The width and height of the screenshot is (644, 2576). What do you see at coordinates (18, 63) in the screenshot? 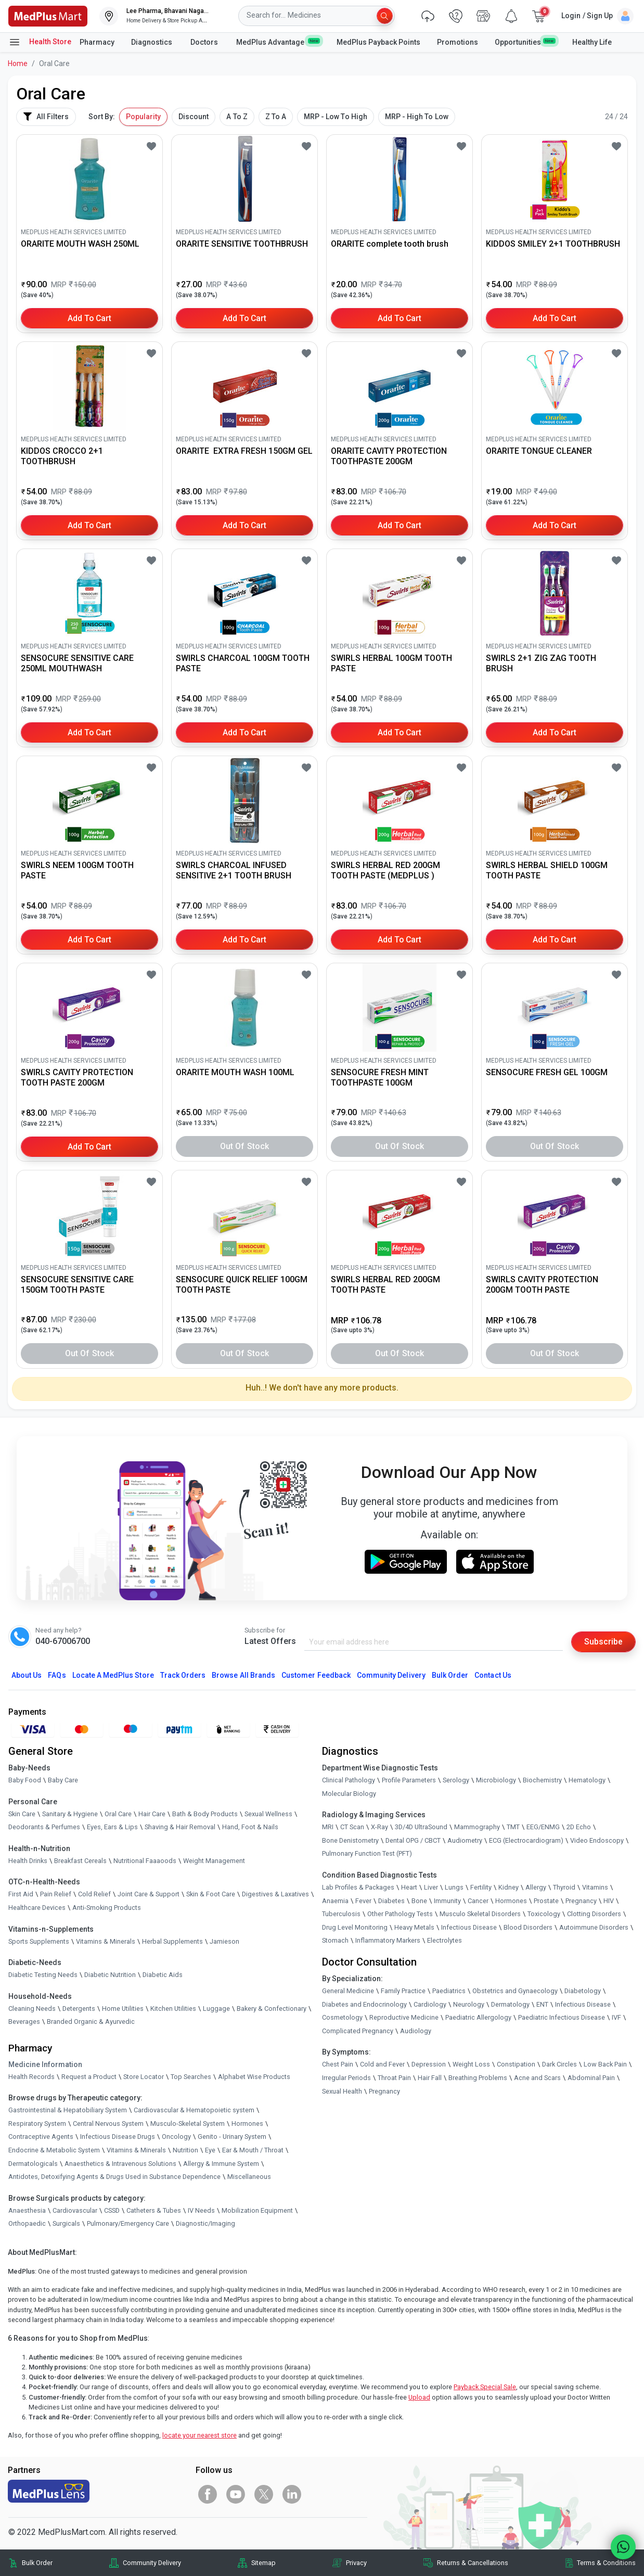
I see `Home` at bounding box center [18, 63].